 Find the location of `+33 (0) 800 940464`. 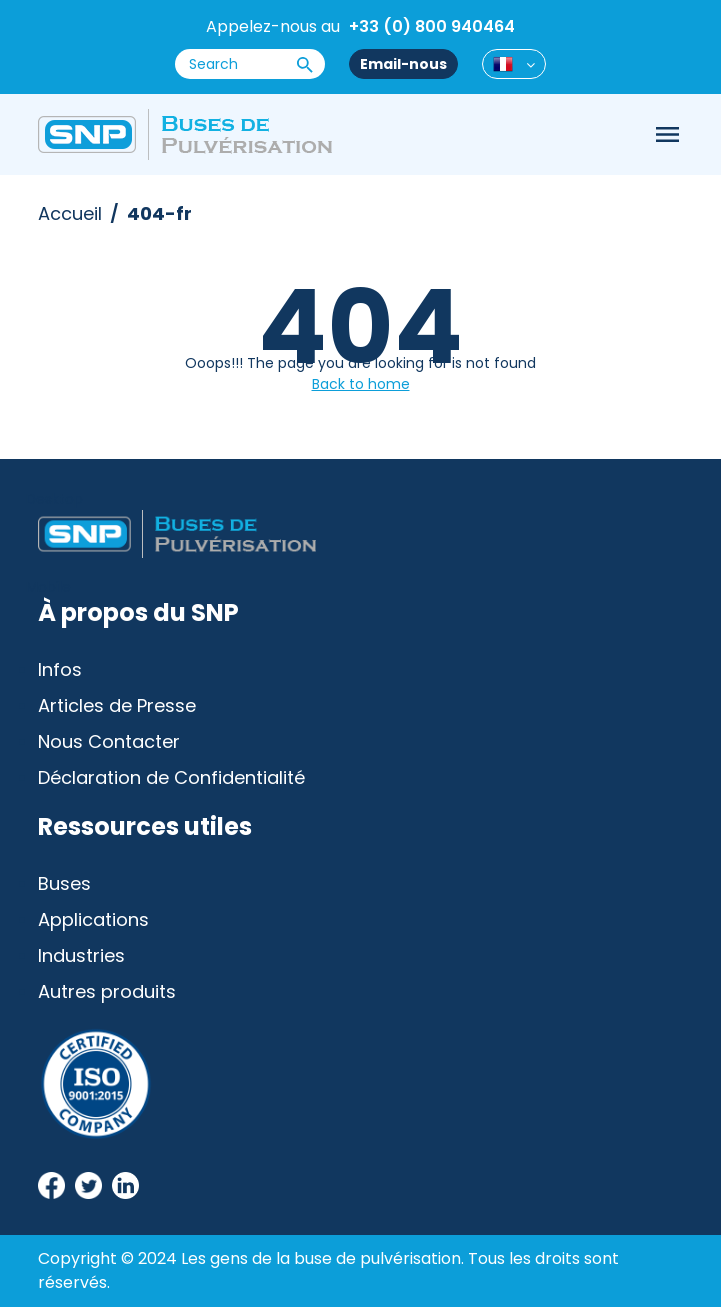

+33 (0) 800 940464 is located at coordinates (432, 26).